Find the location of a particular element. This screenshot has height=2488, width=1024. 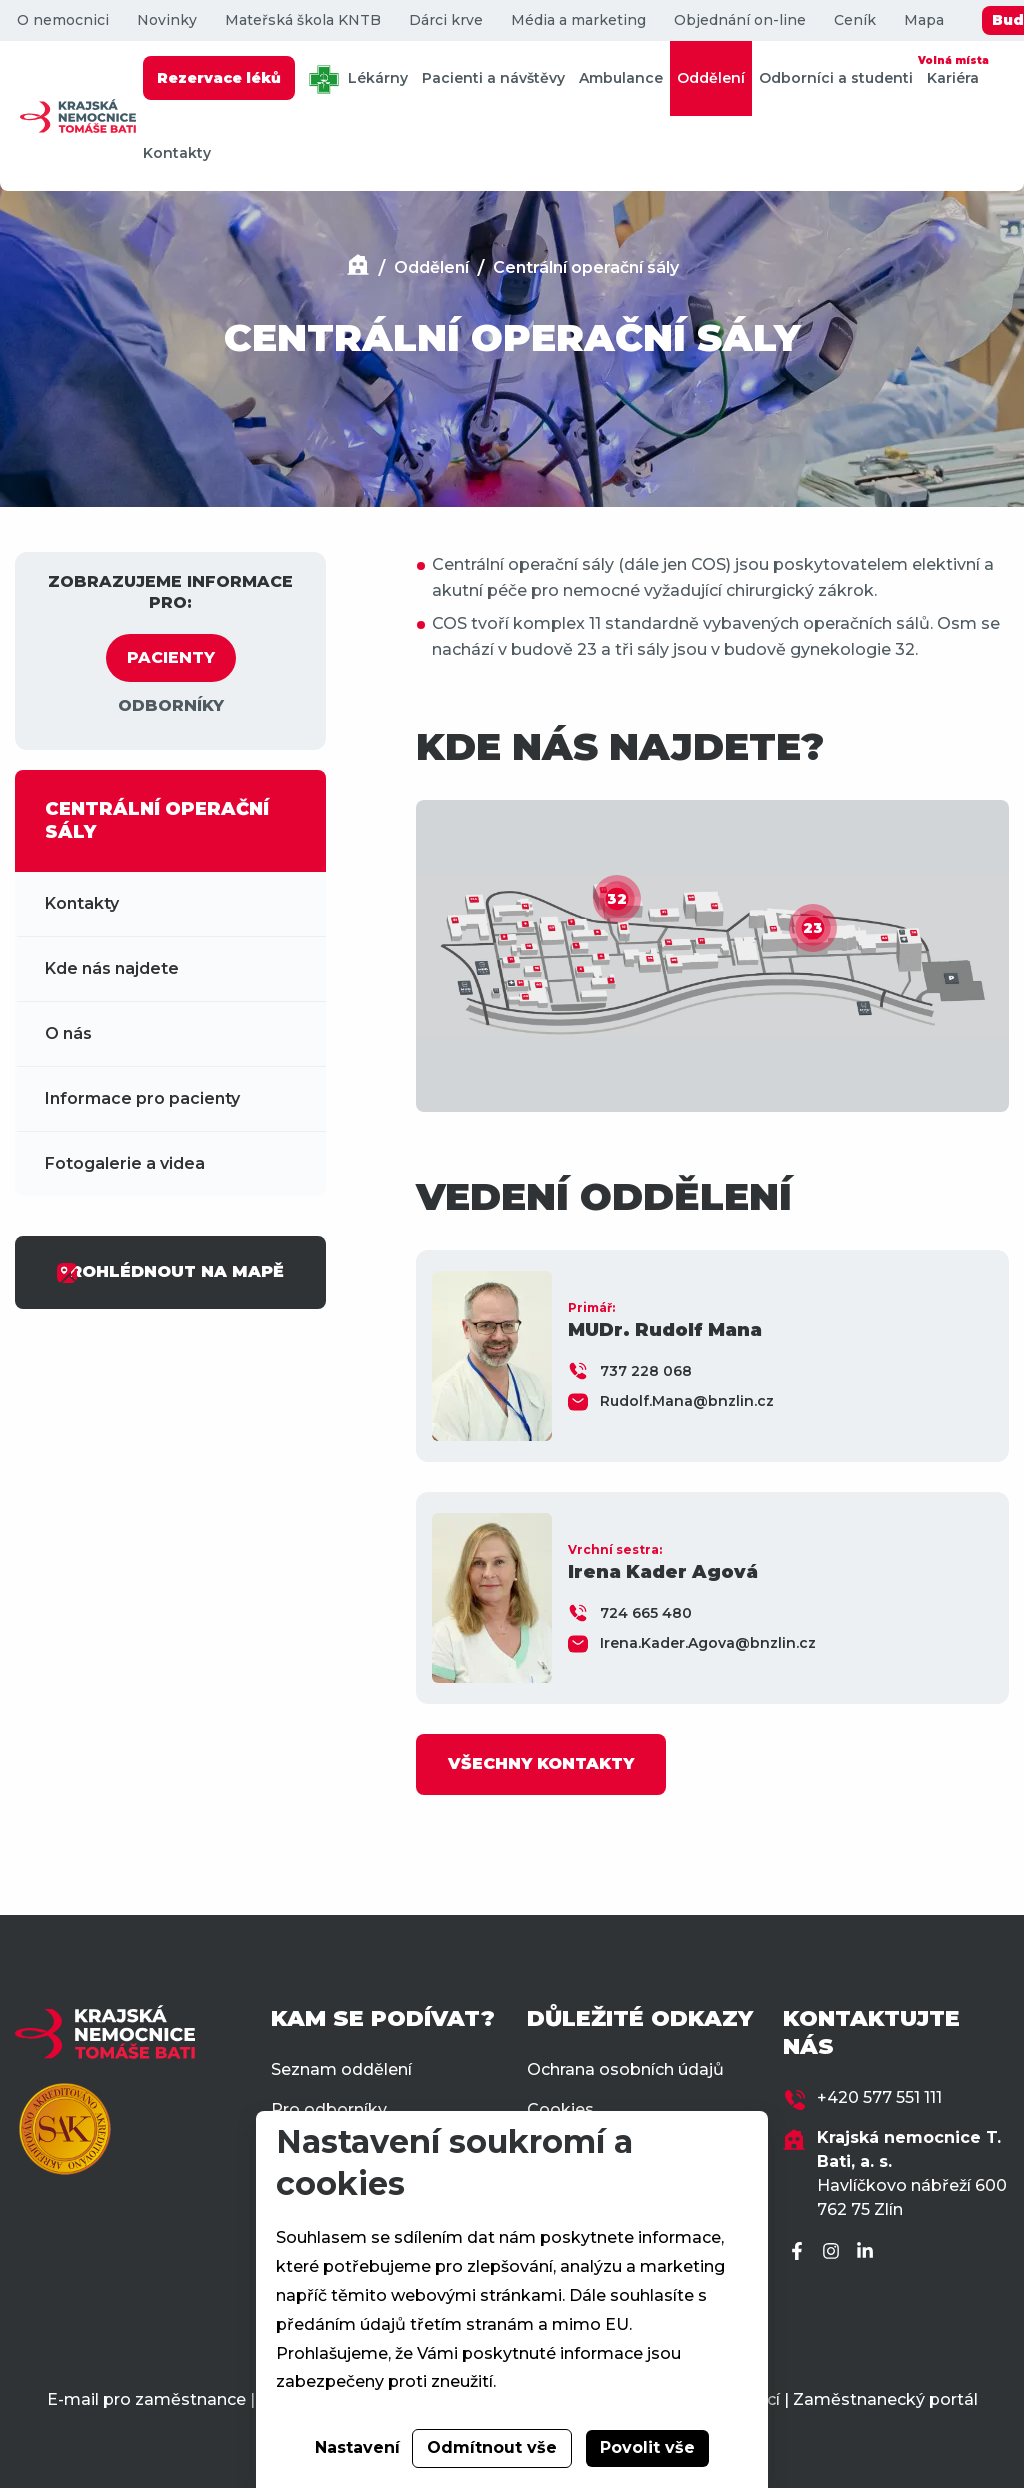

737 228 068 is located at coordinates (646, 1371).